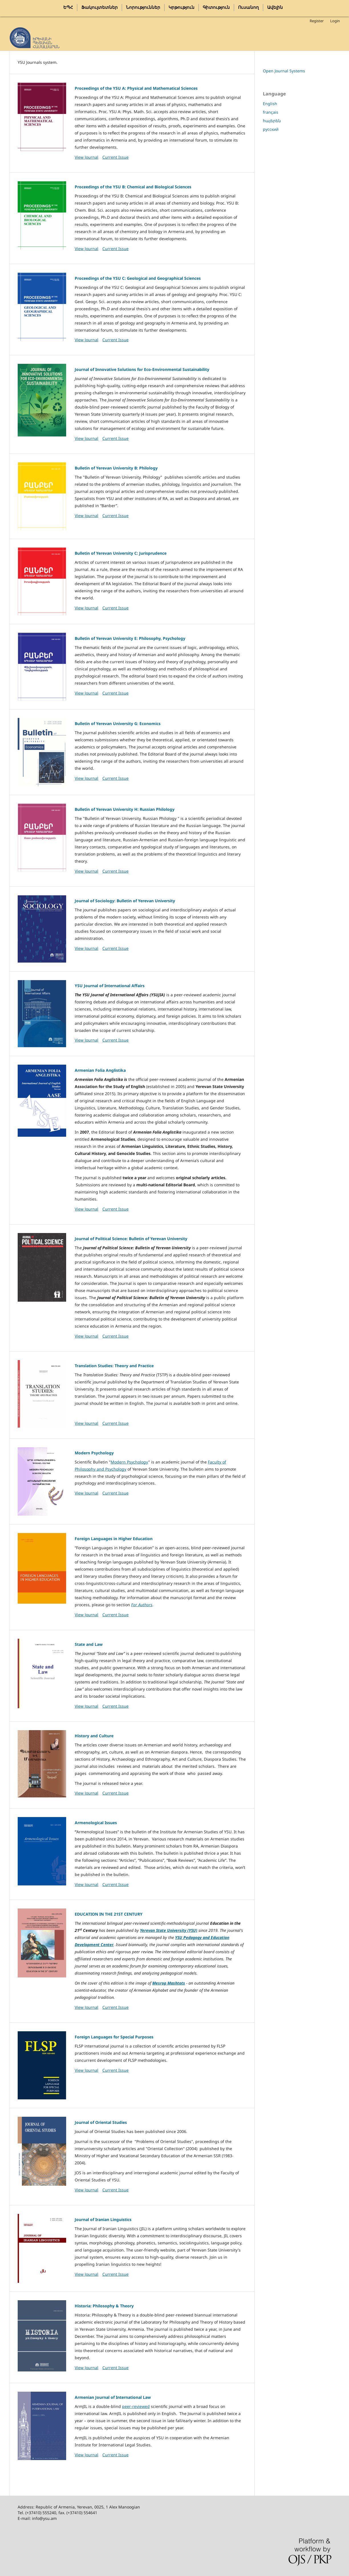  I want to click on Bulletin of Yerevan University B: Philology, so click(116, 468).